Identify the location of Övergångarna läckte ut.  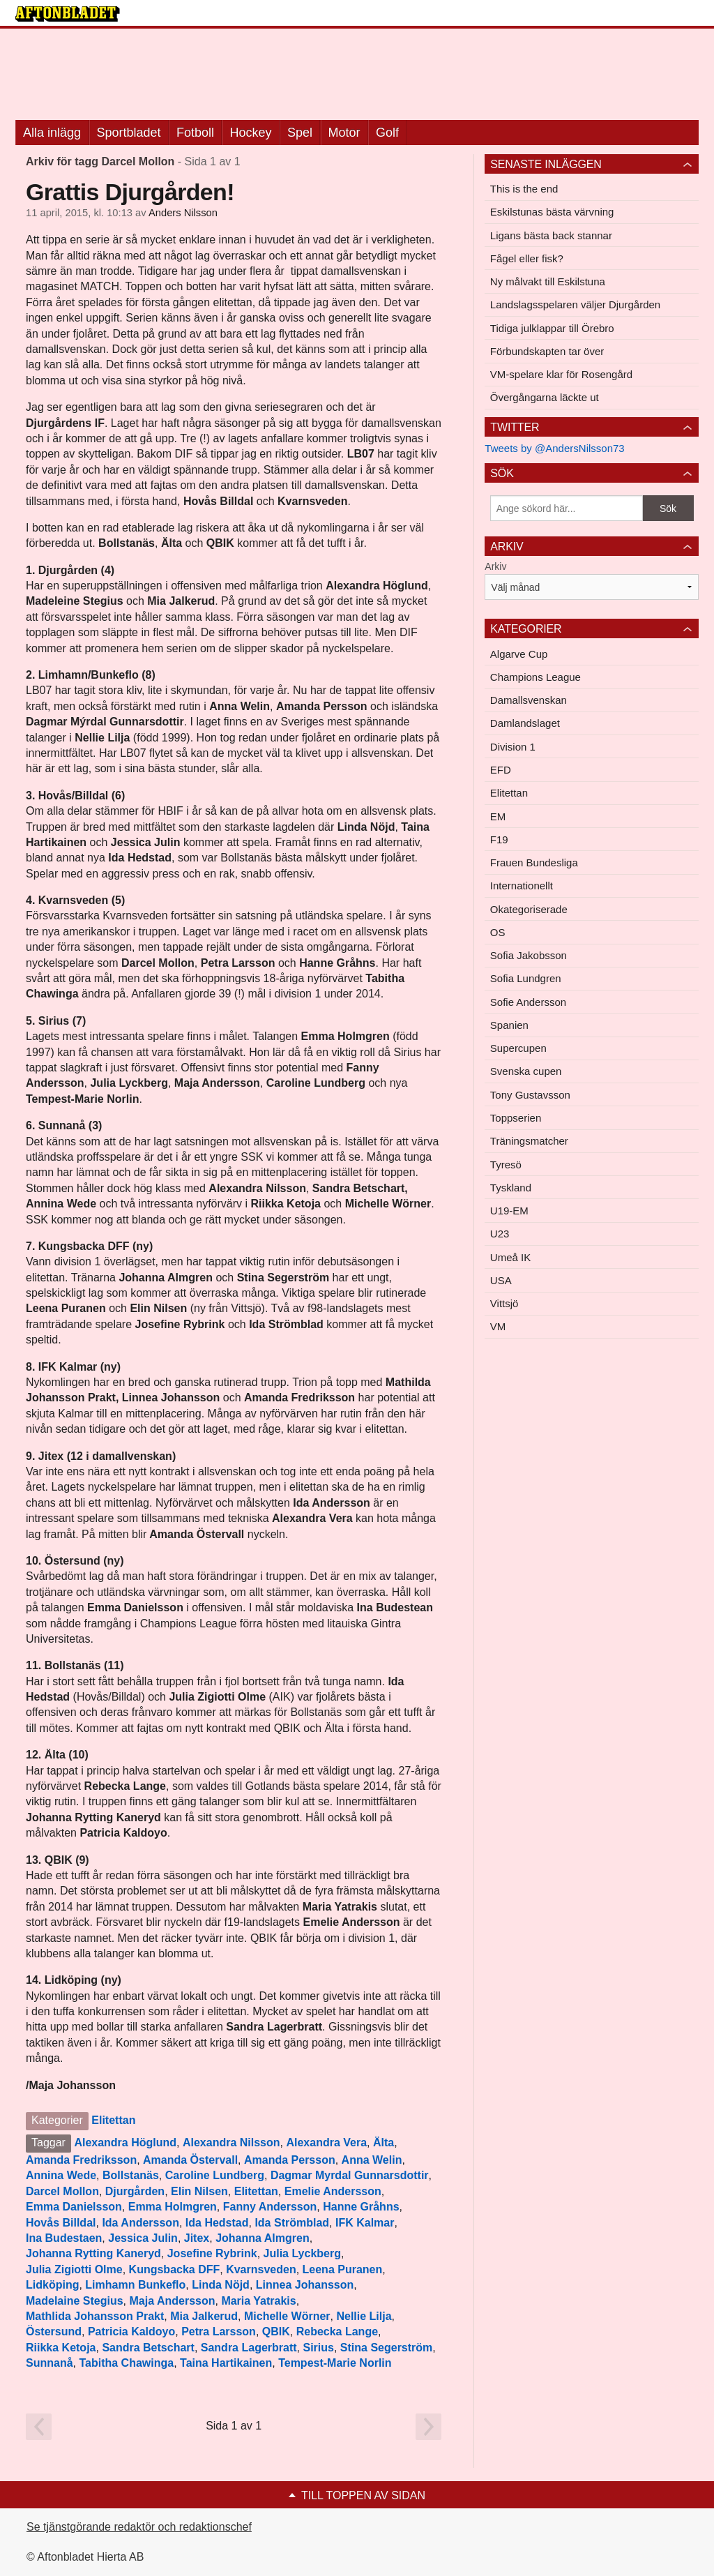
(544, 397).